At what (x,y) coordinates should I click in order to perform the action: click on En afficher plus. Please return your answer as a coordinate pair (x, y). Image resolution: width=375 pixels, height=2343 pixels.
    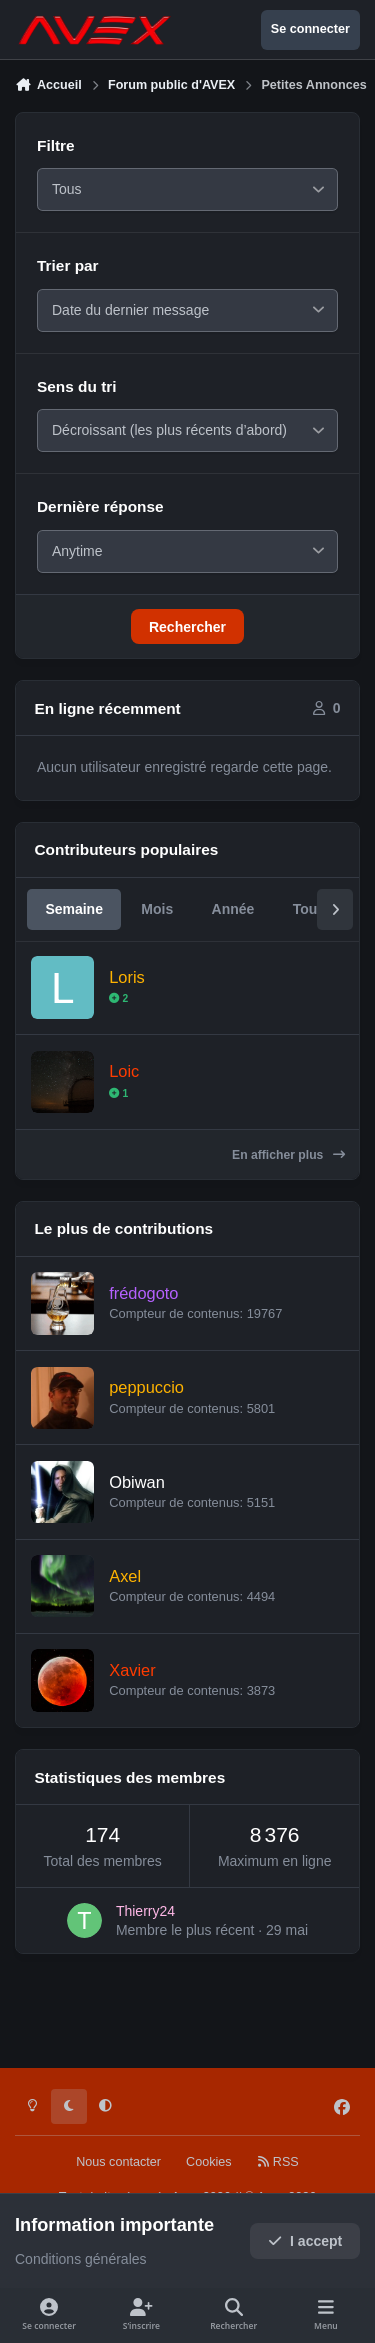
    Looking at the image, I should click on (288, 1178).